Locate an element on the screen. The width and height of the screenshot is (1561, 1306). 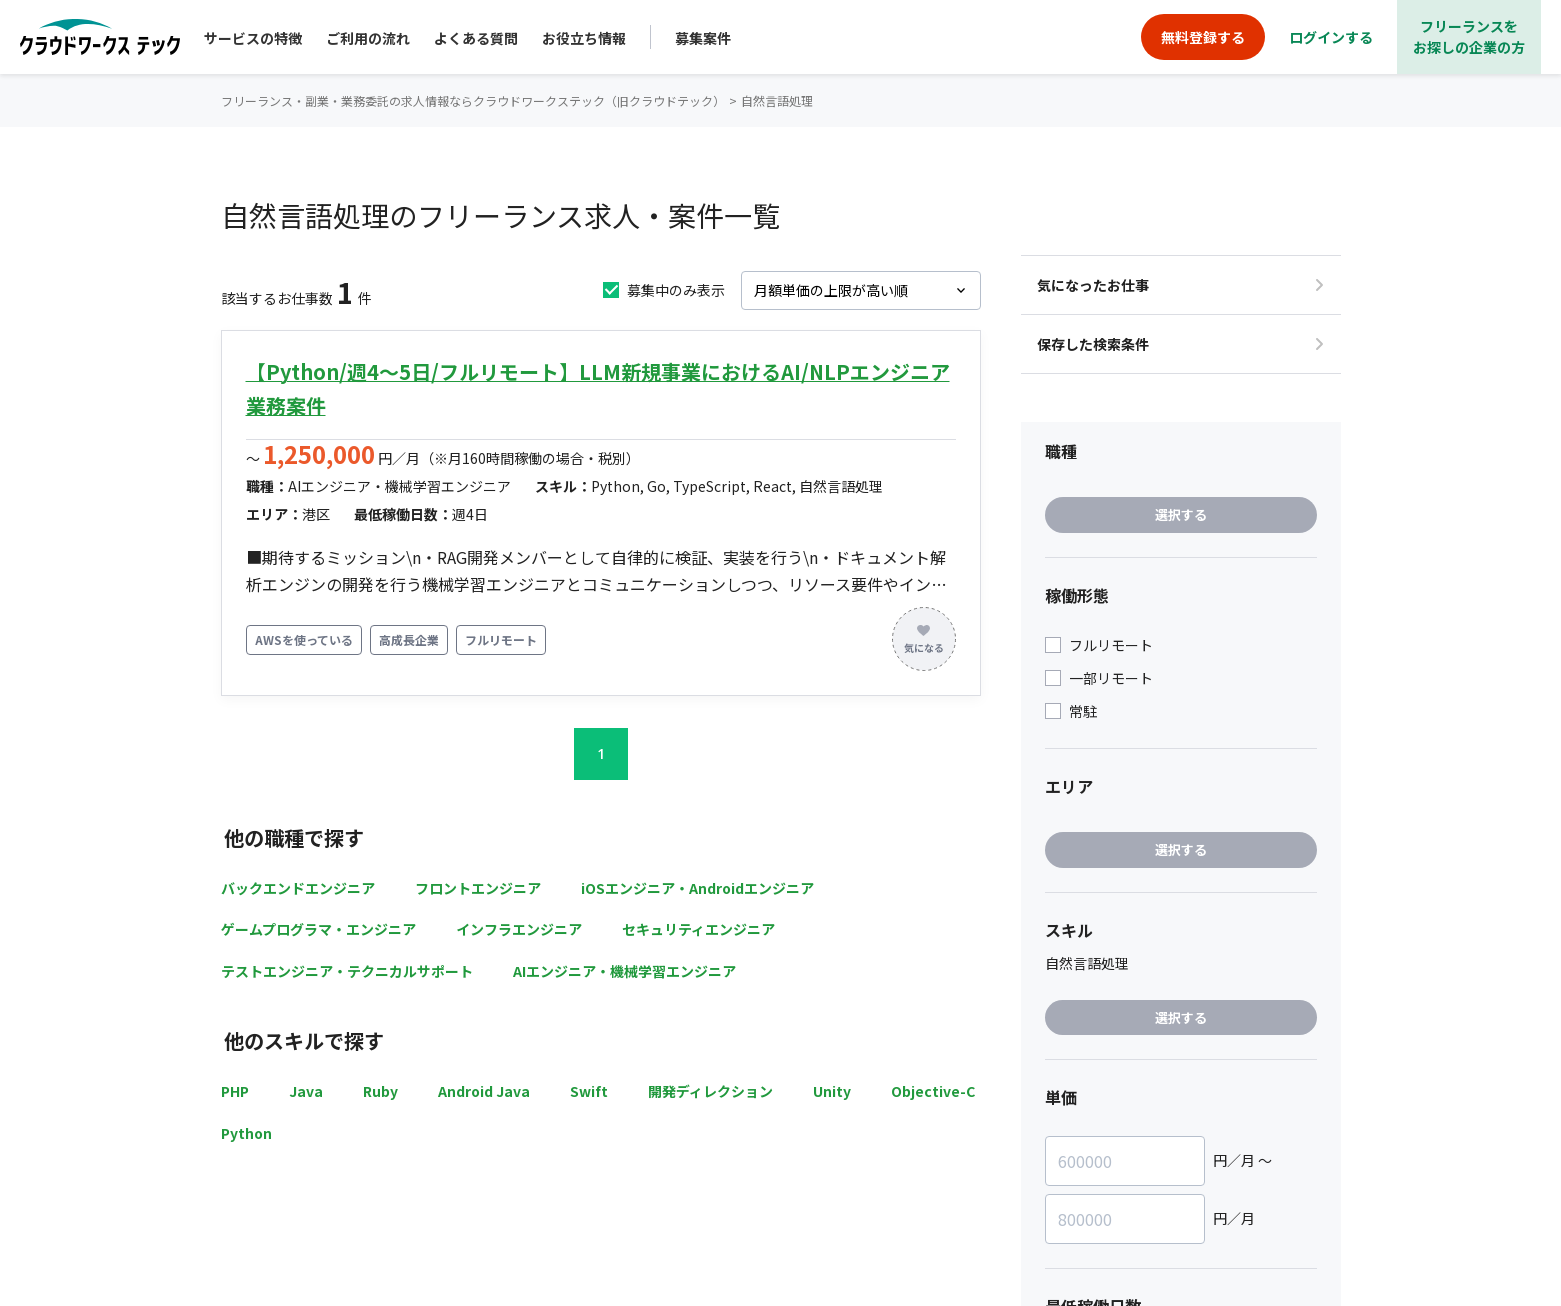
テストエンジニア・テクニカルサポート is located at coordinates (347, 971).